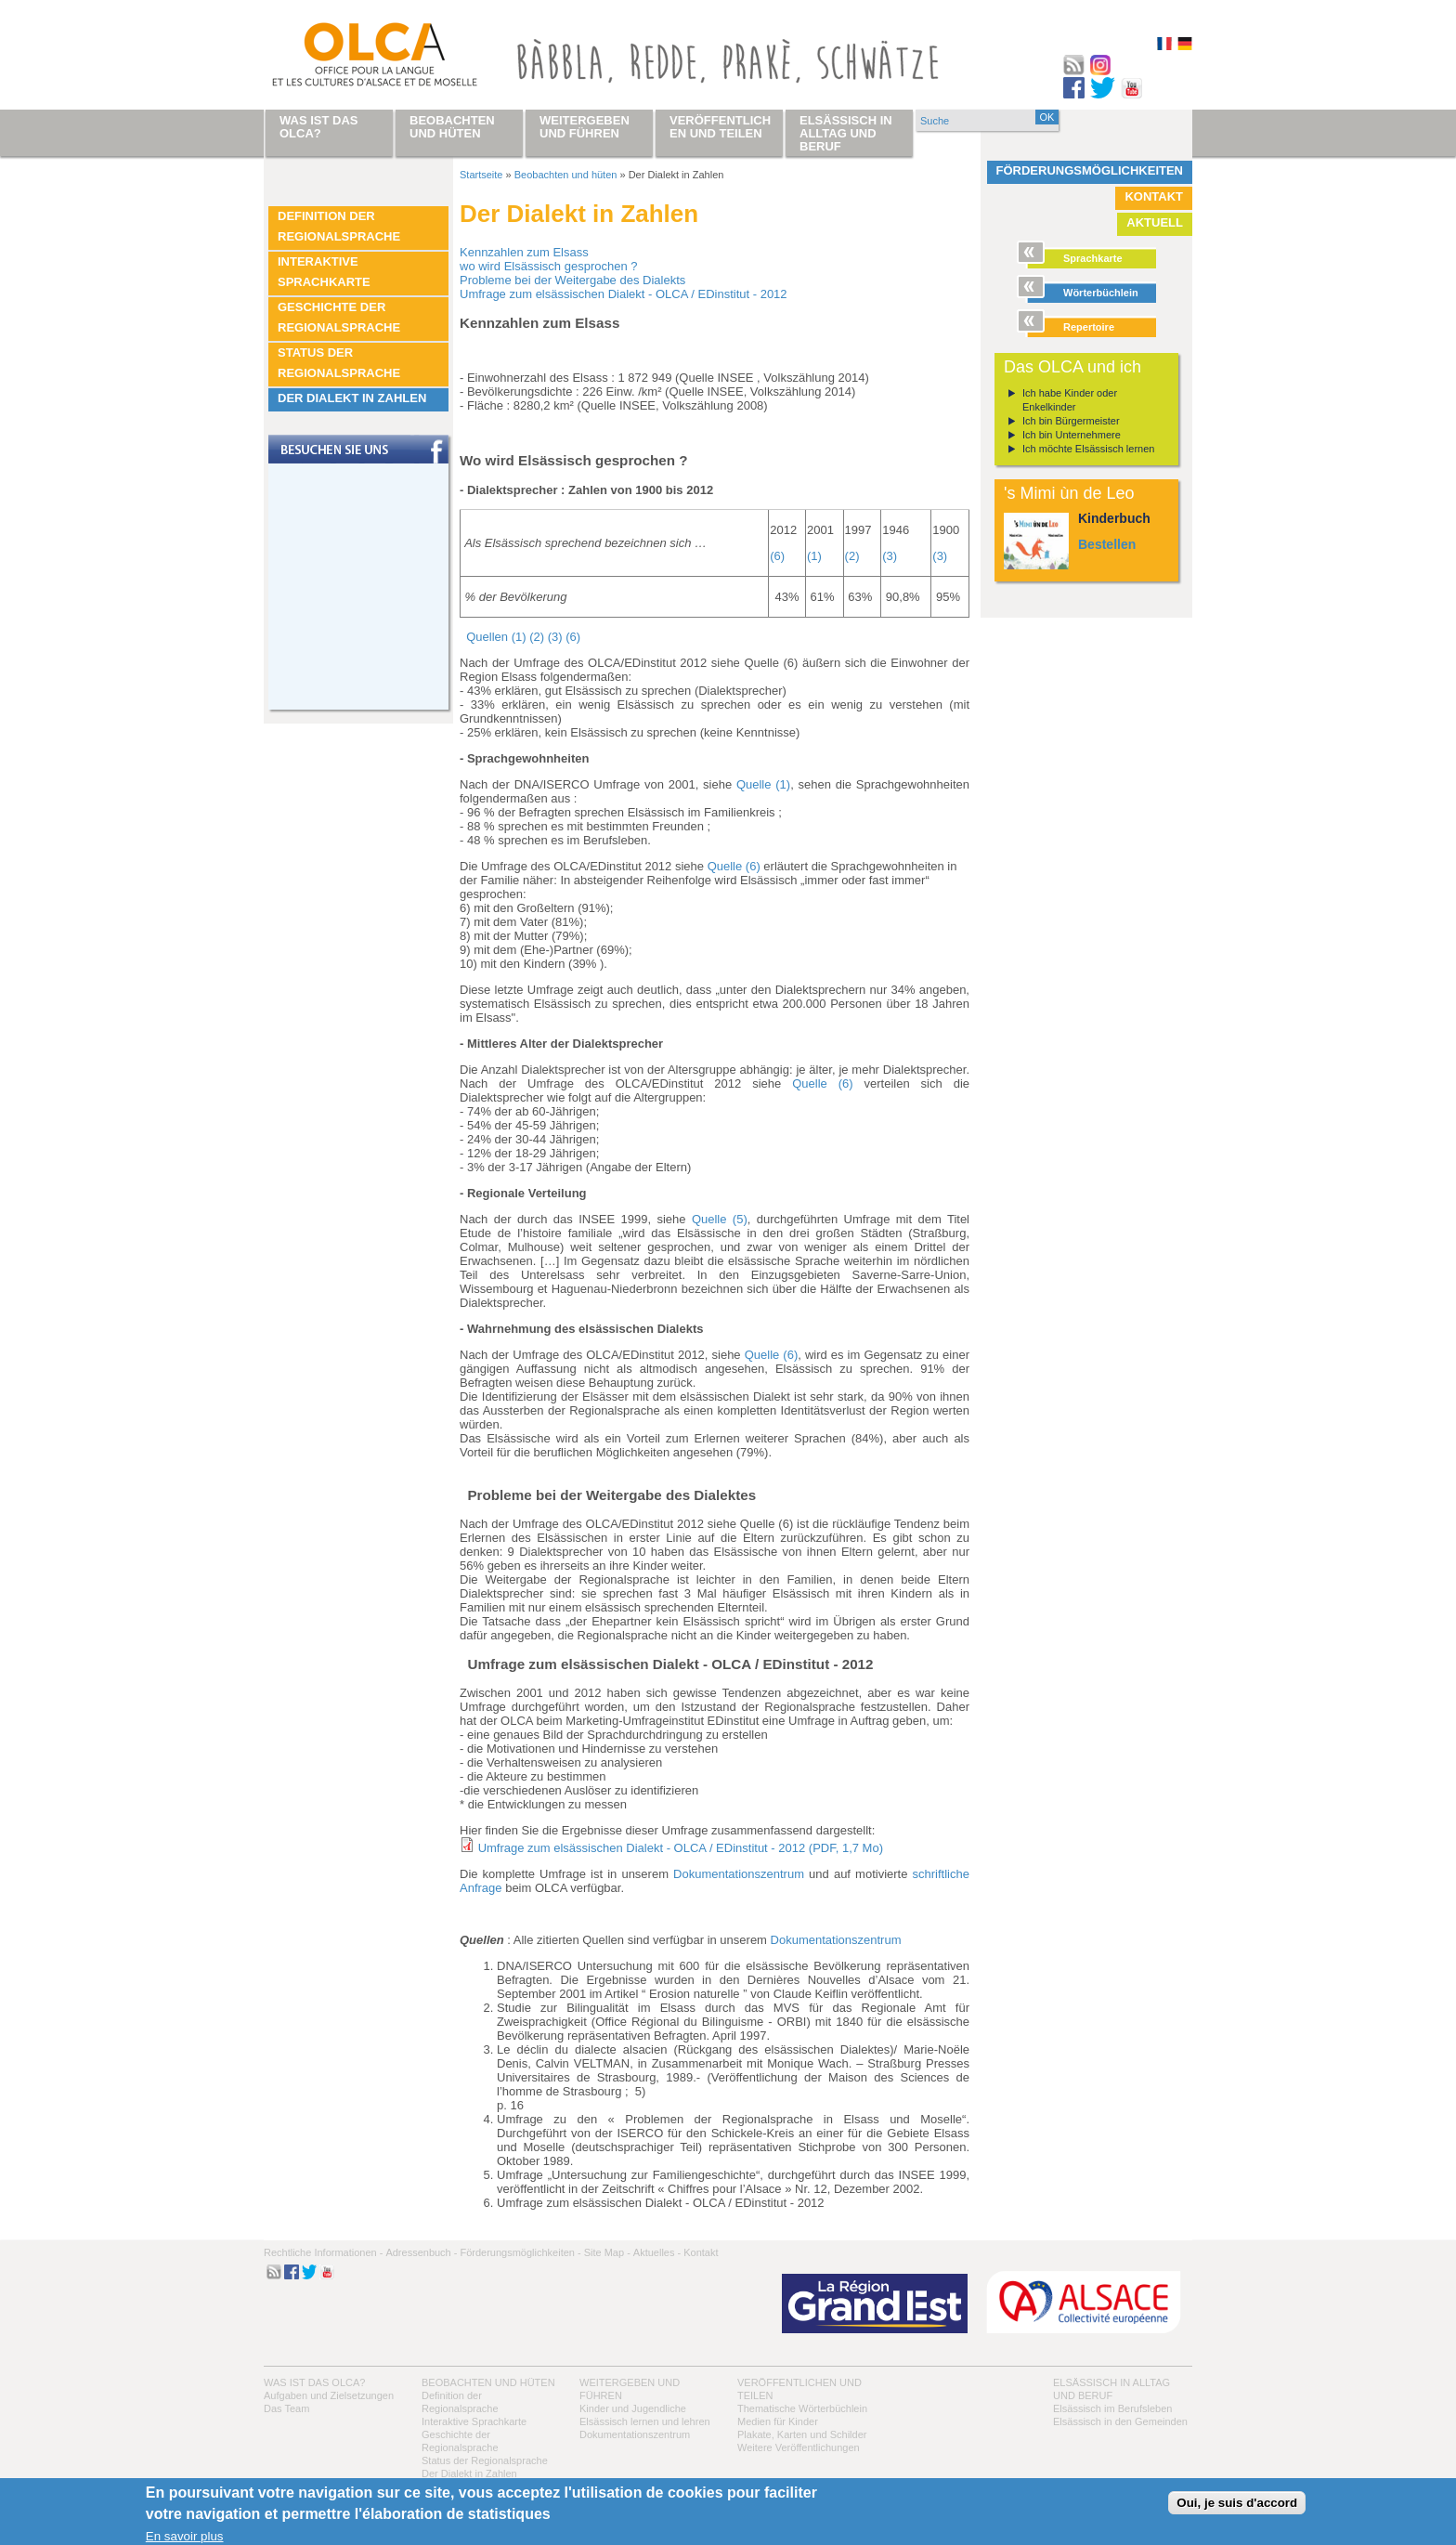  What do you see at coordinates (352, 398) in the screenshot?
I see `Der Dialekt in Zahlen` at bounding box center [352, 398].